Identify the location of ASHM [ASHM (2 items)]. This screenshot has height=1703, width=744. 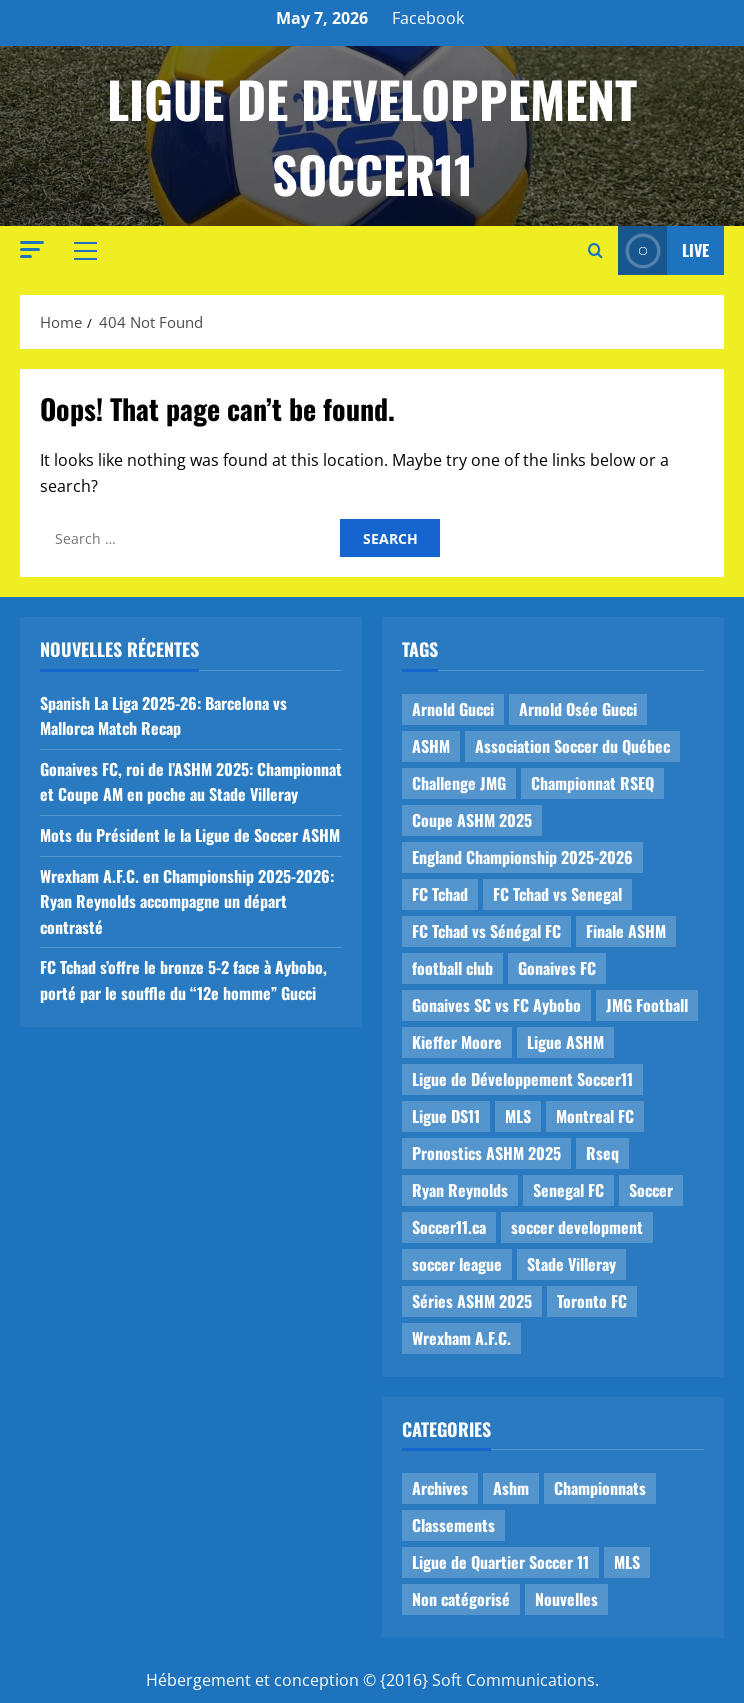
(431, 746).